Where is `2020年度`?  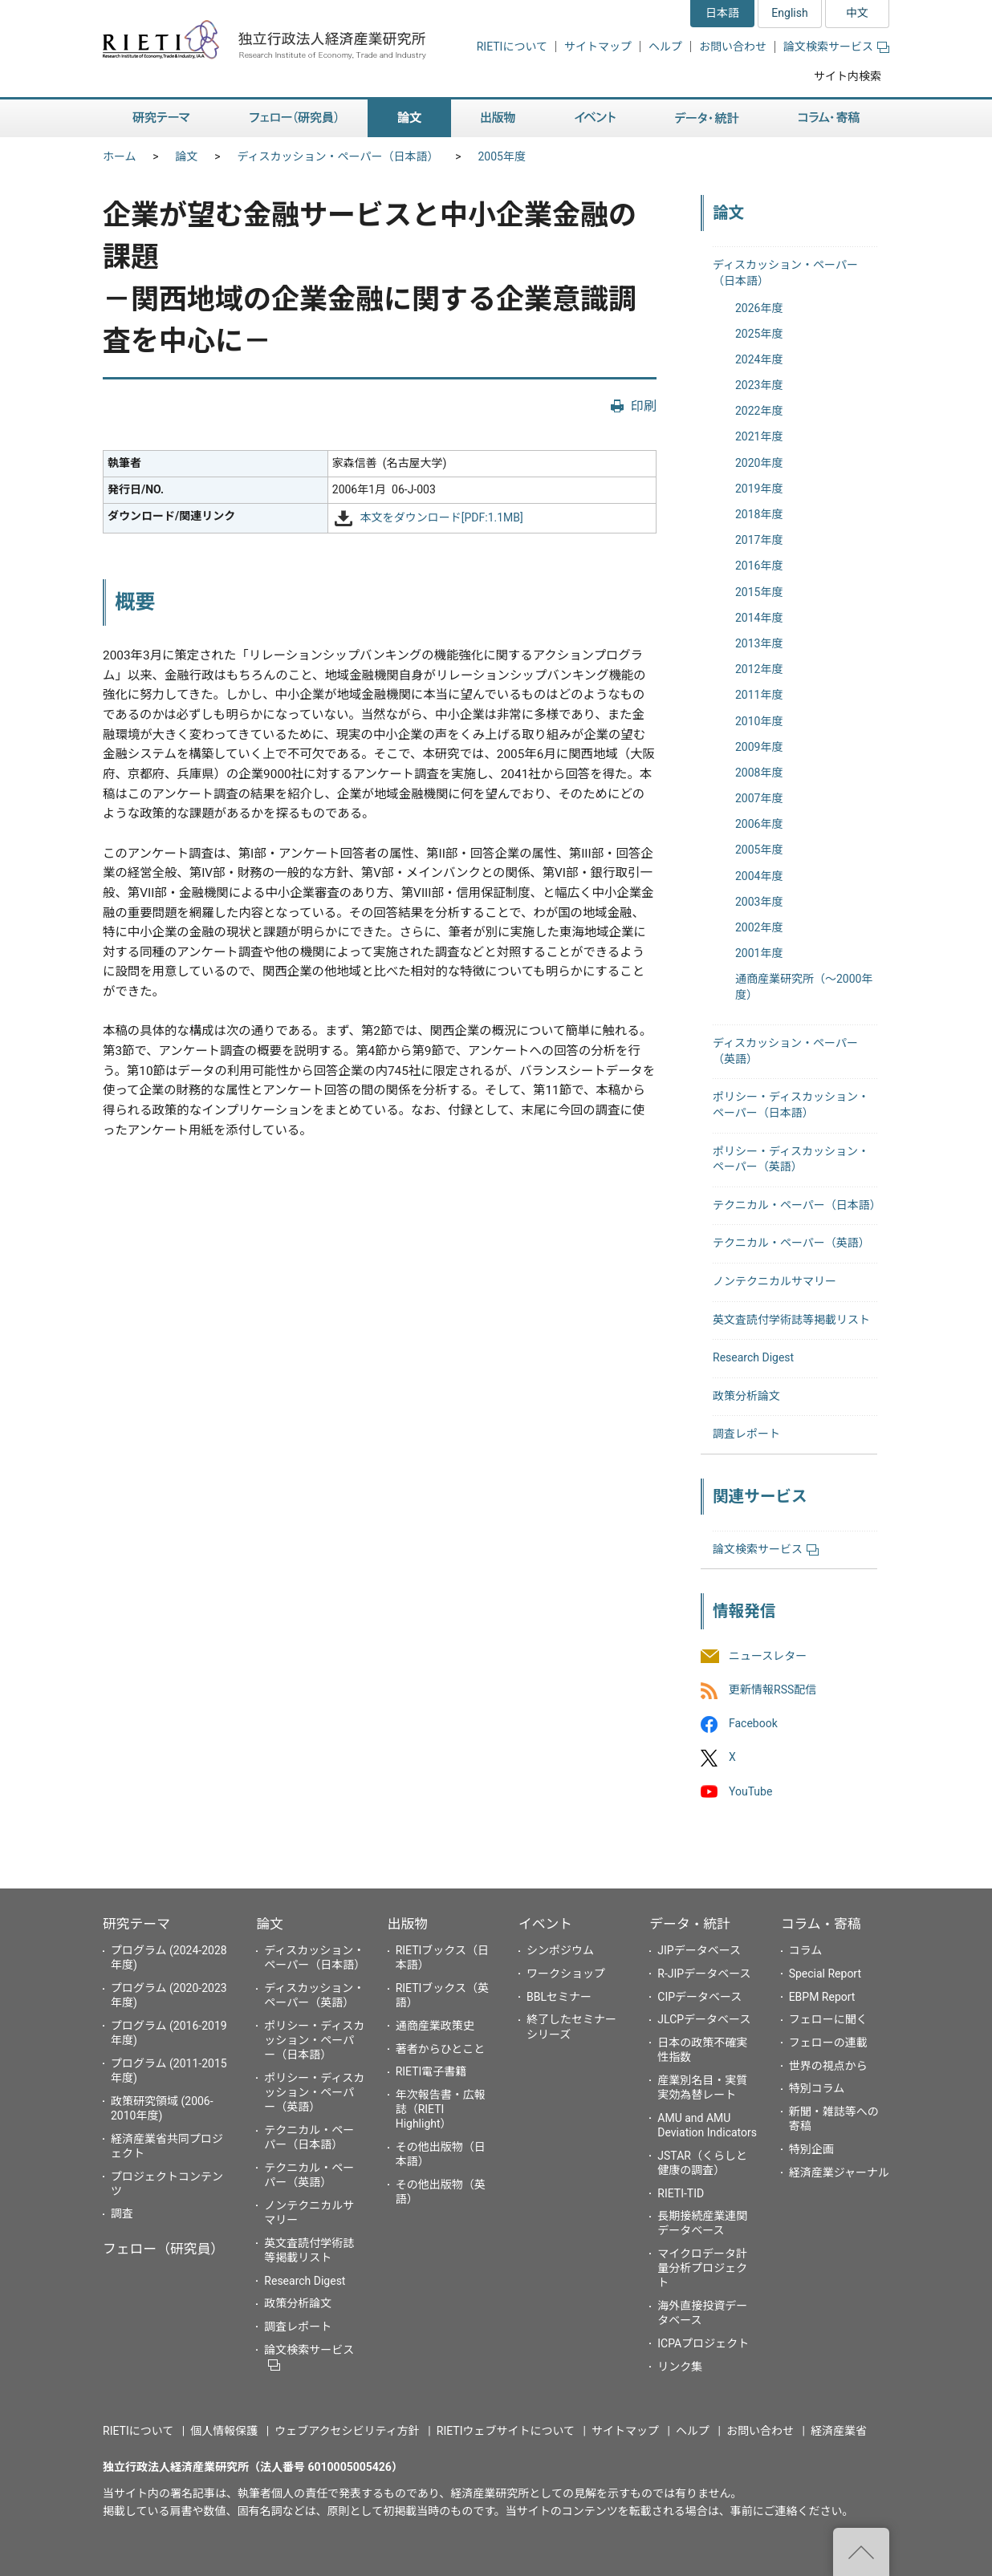 2020年度 is located at coordinates (759, 462).